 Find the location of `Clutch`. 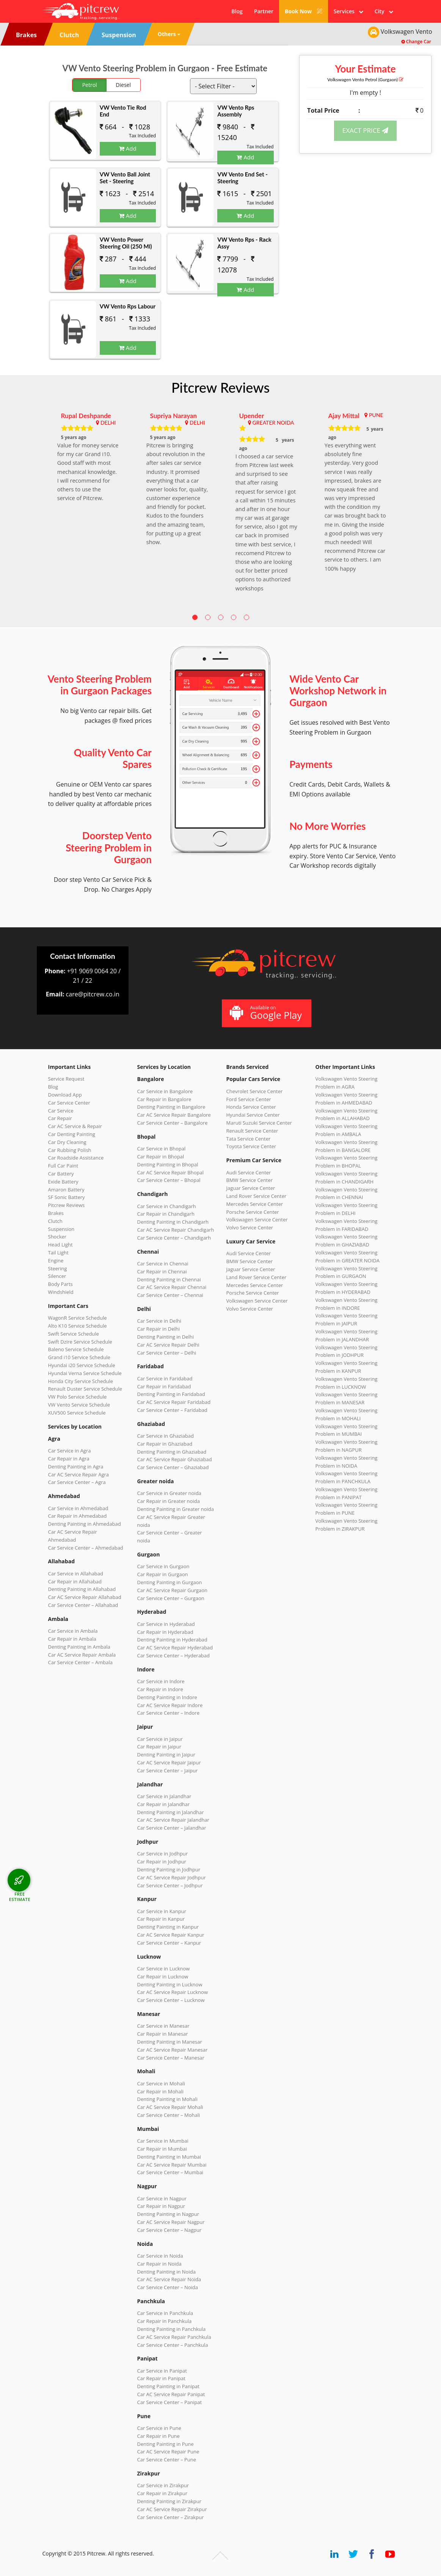

Clutch is located at coordinates (55, 1221).